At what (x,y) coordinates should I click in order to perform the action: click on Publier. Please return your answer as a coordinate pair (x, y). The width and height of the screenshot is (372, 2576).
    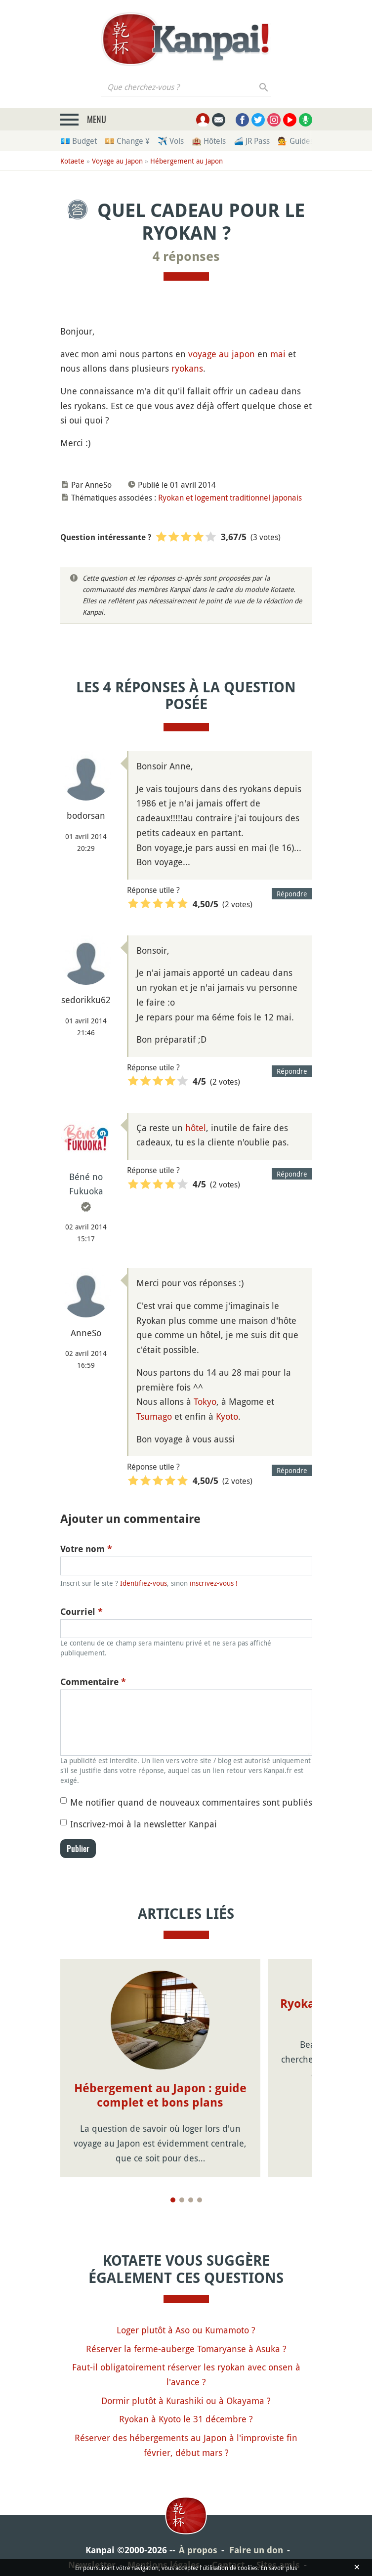
    Looking at the image, I should click on (78, 1849).